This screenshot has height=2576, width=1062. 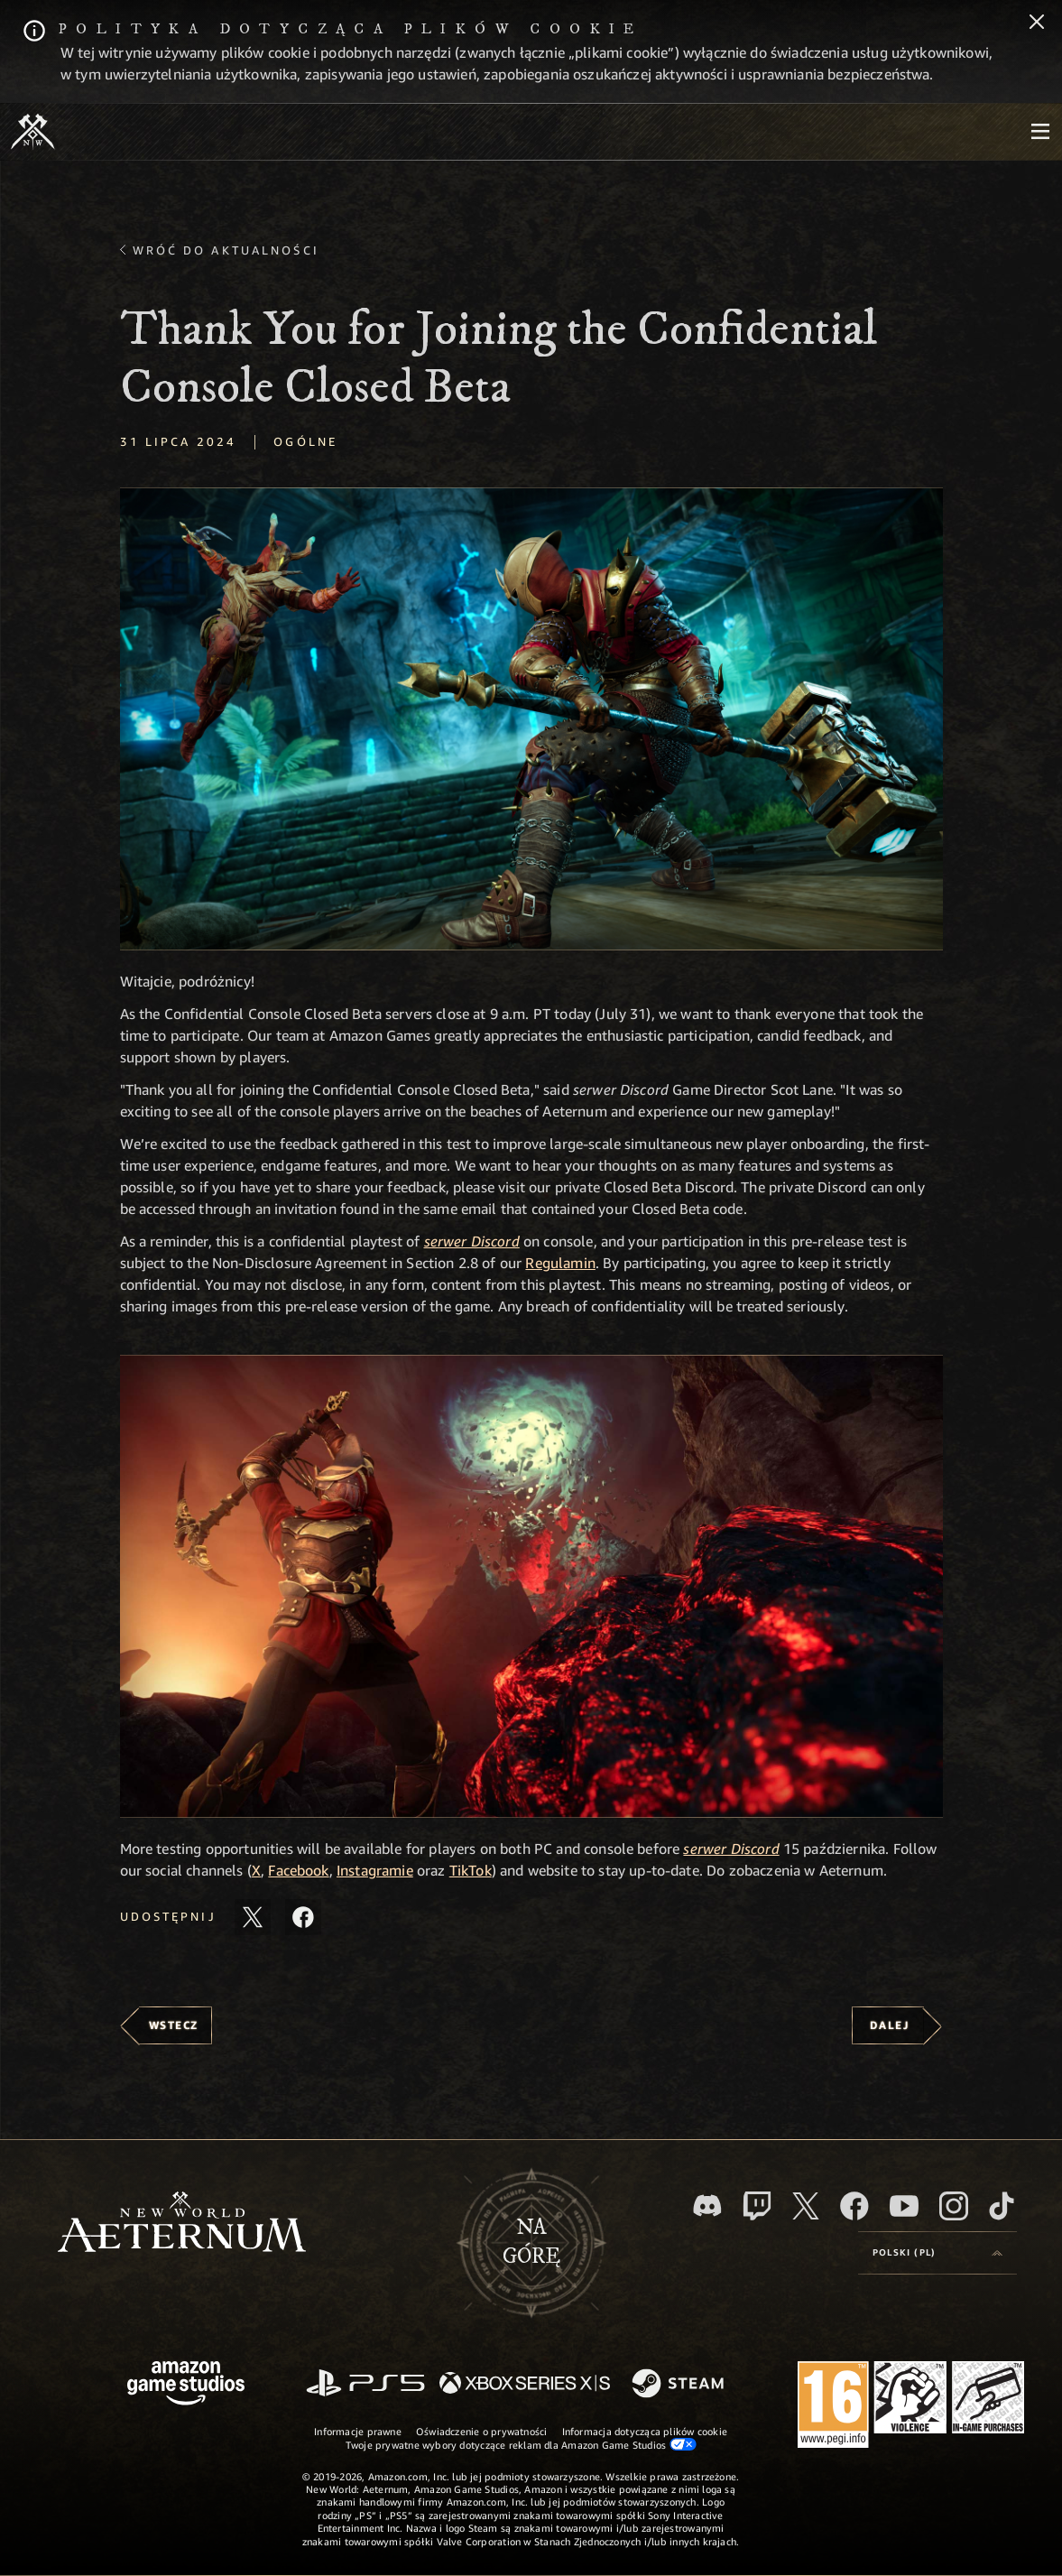 What do you see at coordinates (904, 2205) in the screenshot?
I see `[Youtube, obejrzyj filmy o New World: Aeternum na Youtubie]` at bounding box center [904, 2205].